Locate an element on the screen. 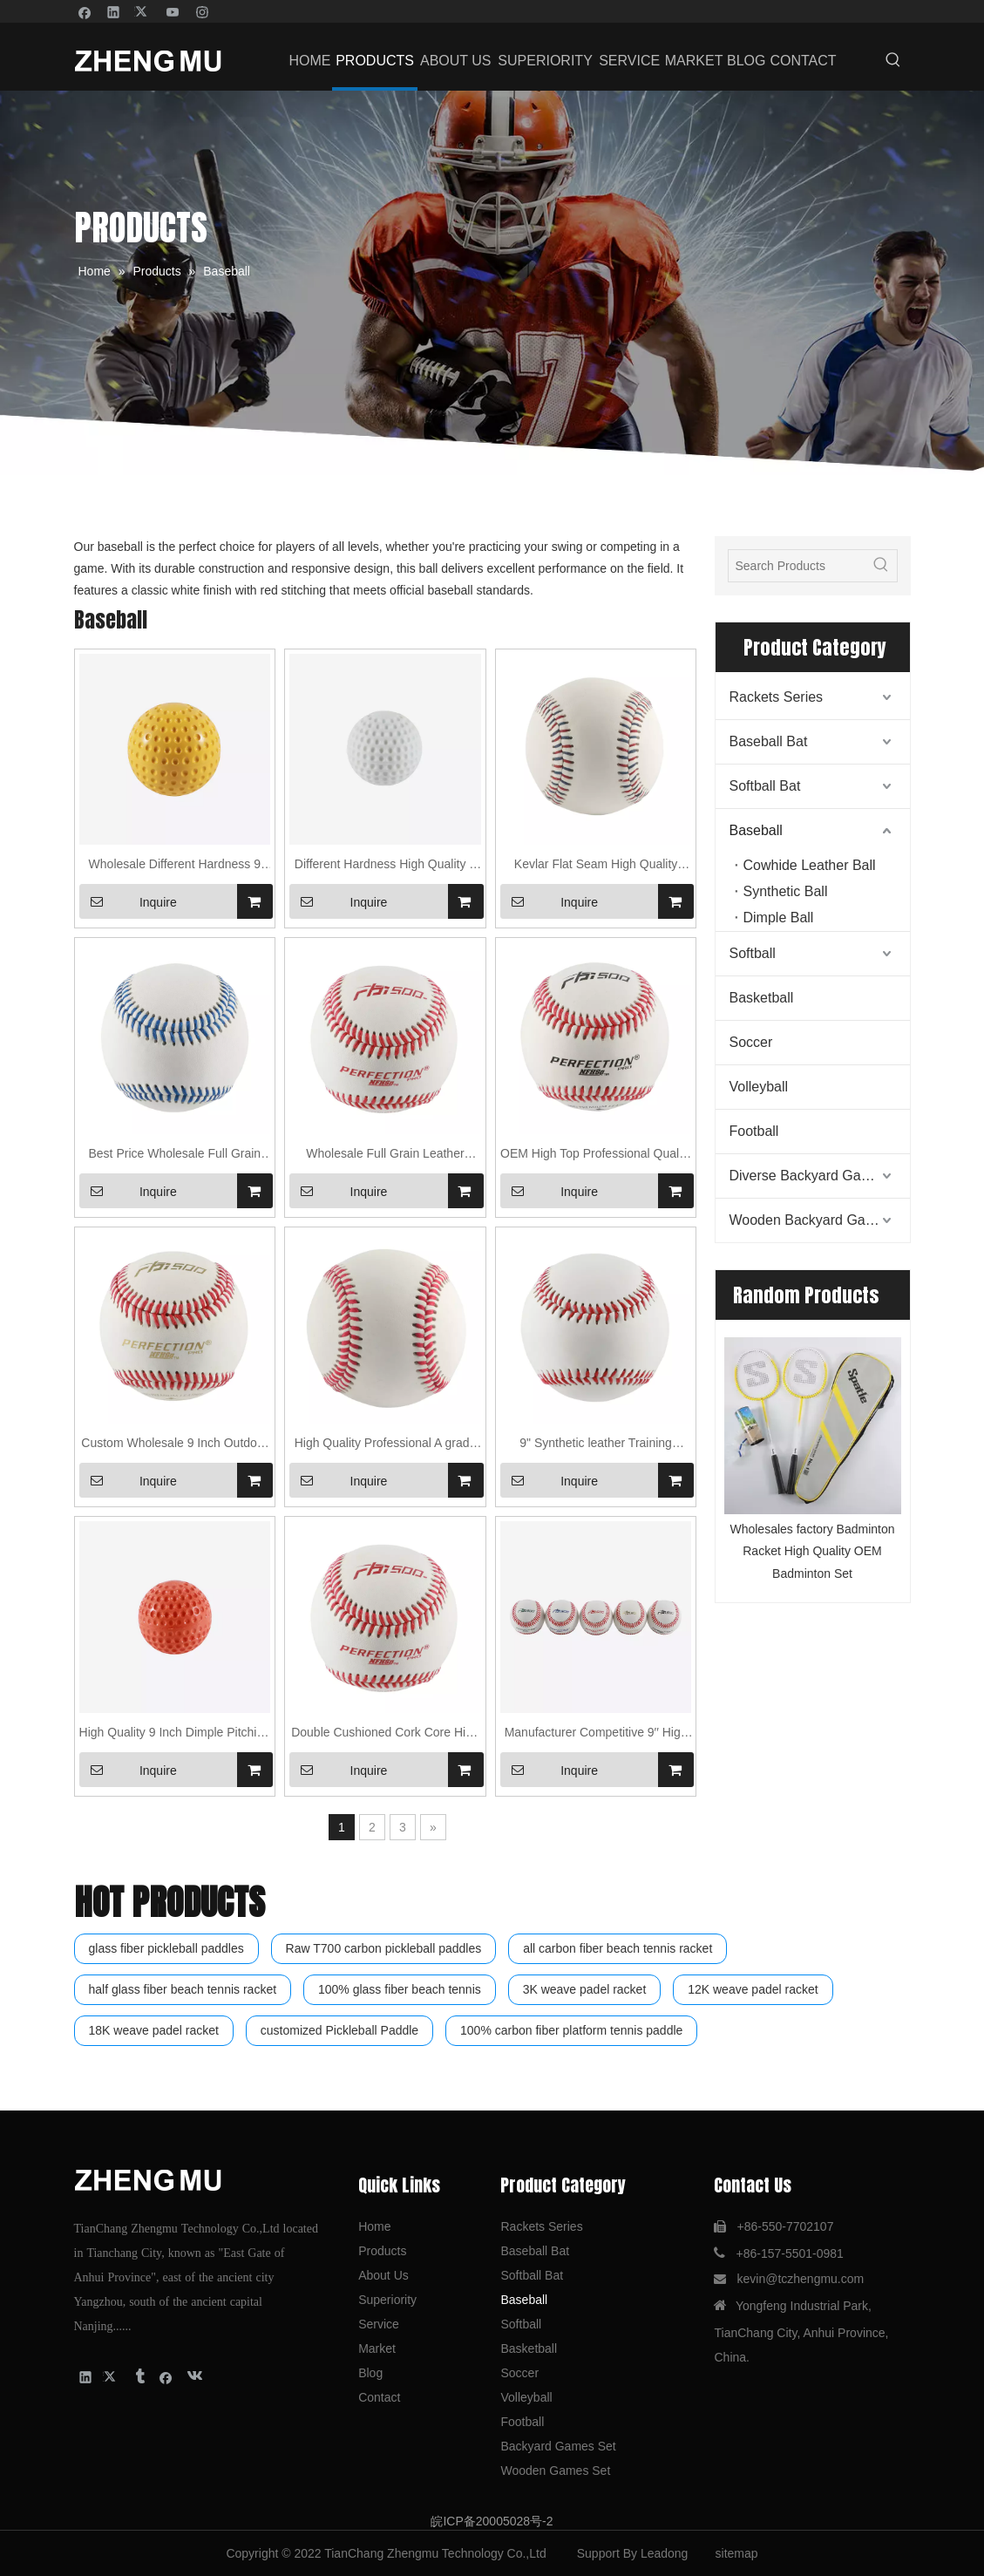 The height and width of the screenshot is (2576, 984). Double Cushioned Cork Core High Quality Professional/Official Baseball is located at coordinates (385, 1734).